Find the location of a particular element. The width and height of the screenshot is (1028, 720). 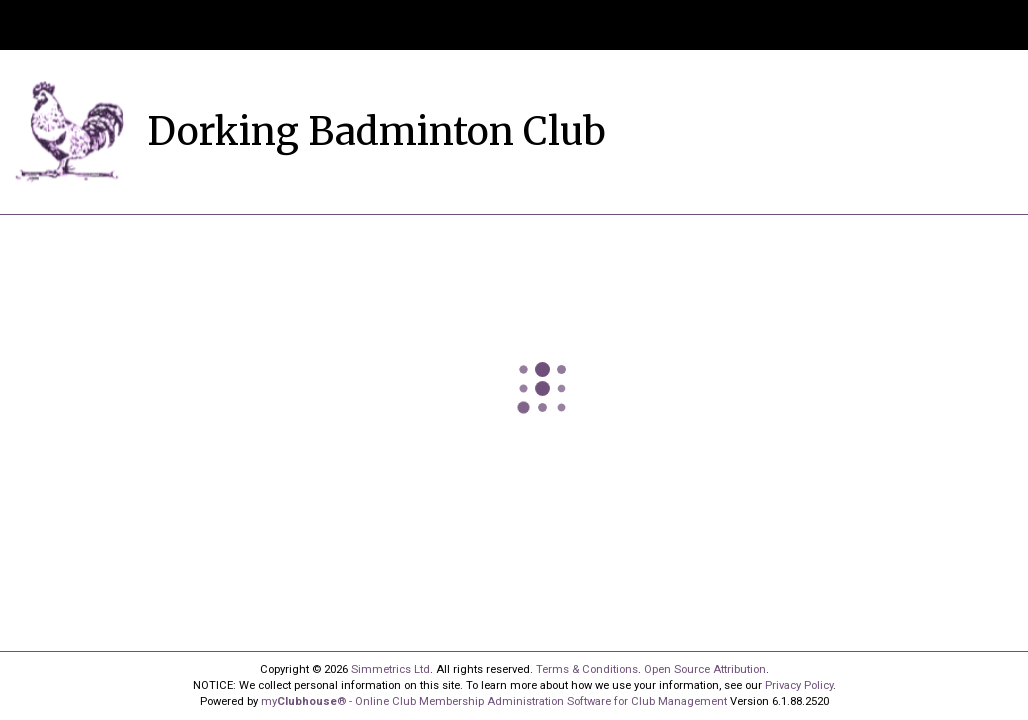

Simmetrics Ltd is located at coordinates (390, 669).